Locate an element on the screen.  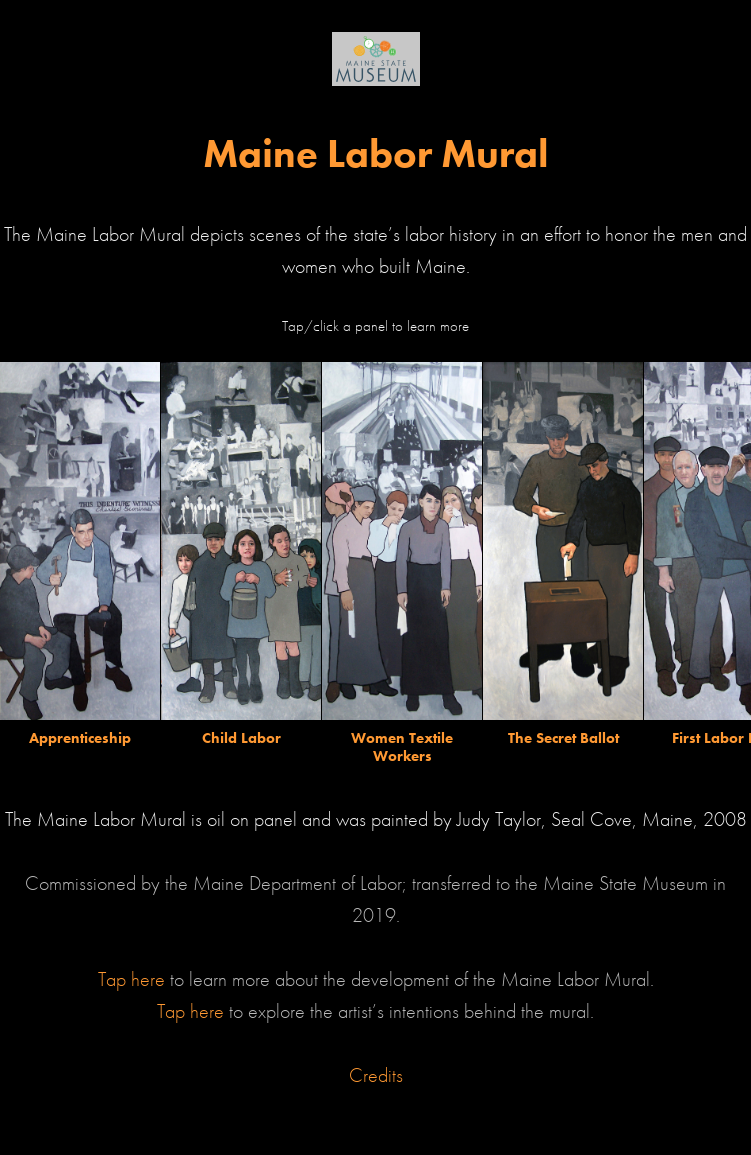
Credits is located at coordinates (376, 1075).